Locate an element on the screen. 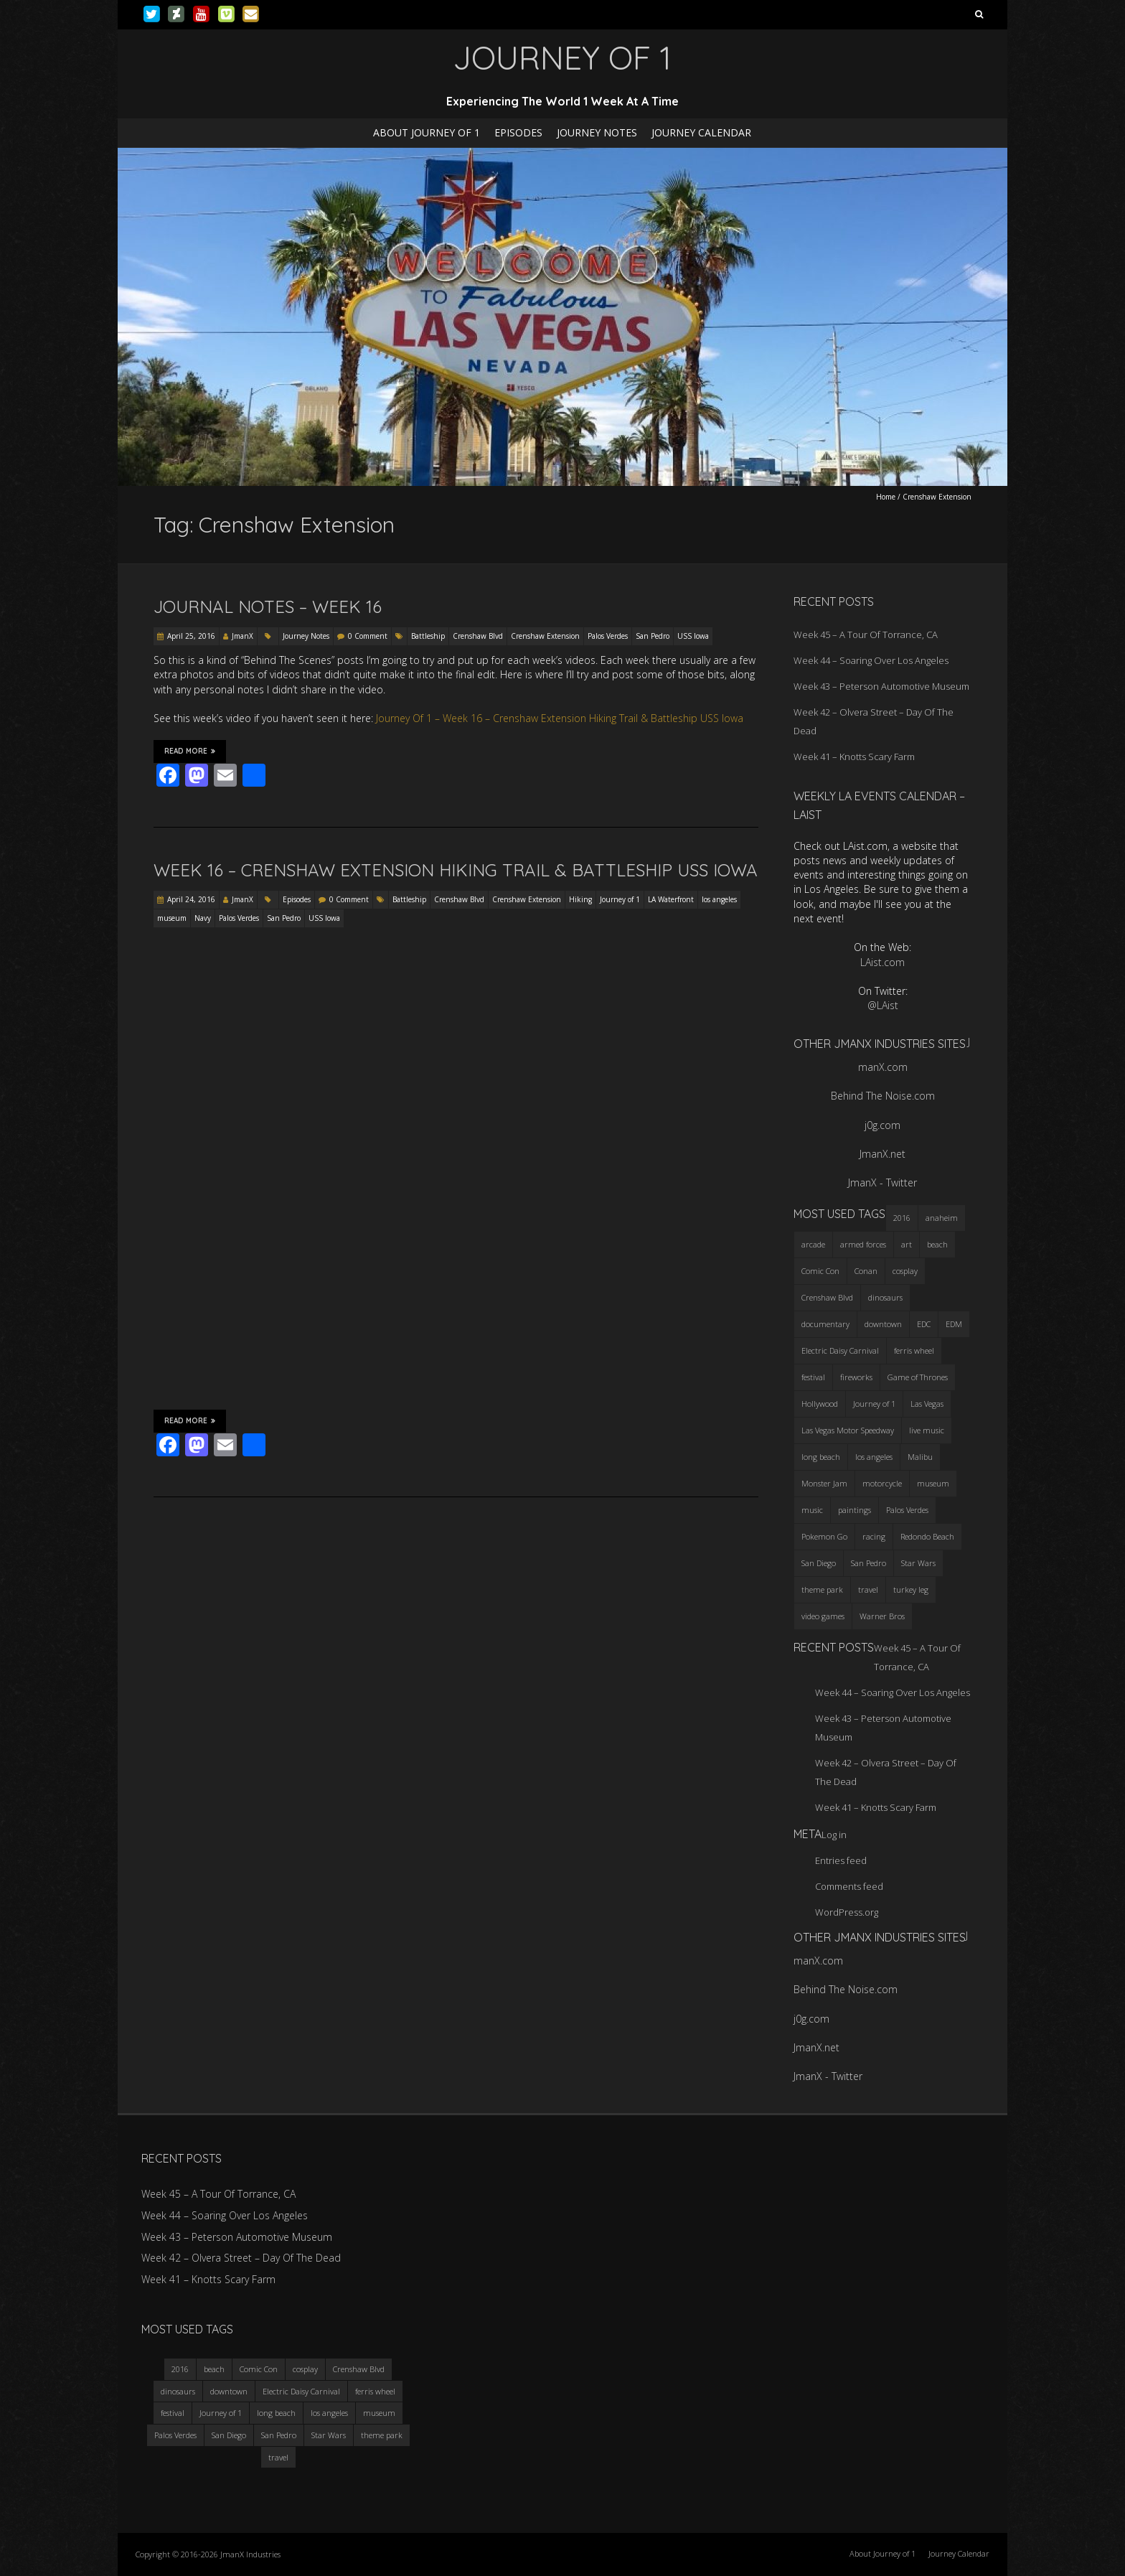 This screenshot has width=1125, height=2576. 0 Comment is located at coordinates (367, 636).